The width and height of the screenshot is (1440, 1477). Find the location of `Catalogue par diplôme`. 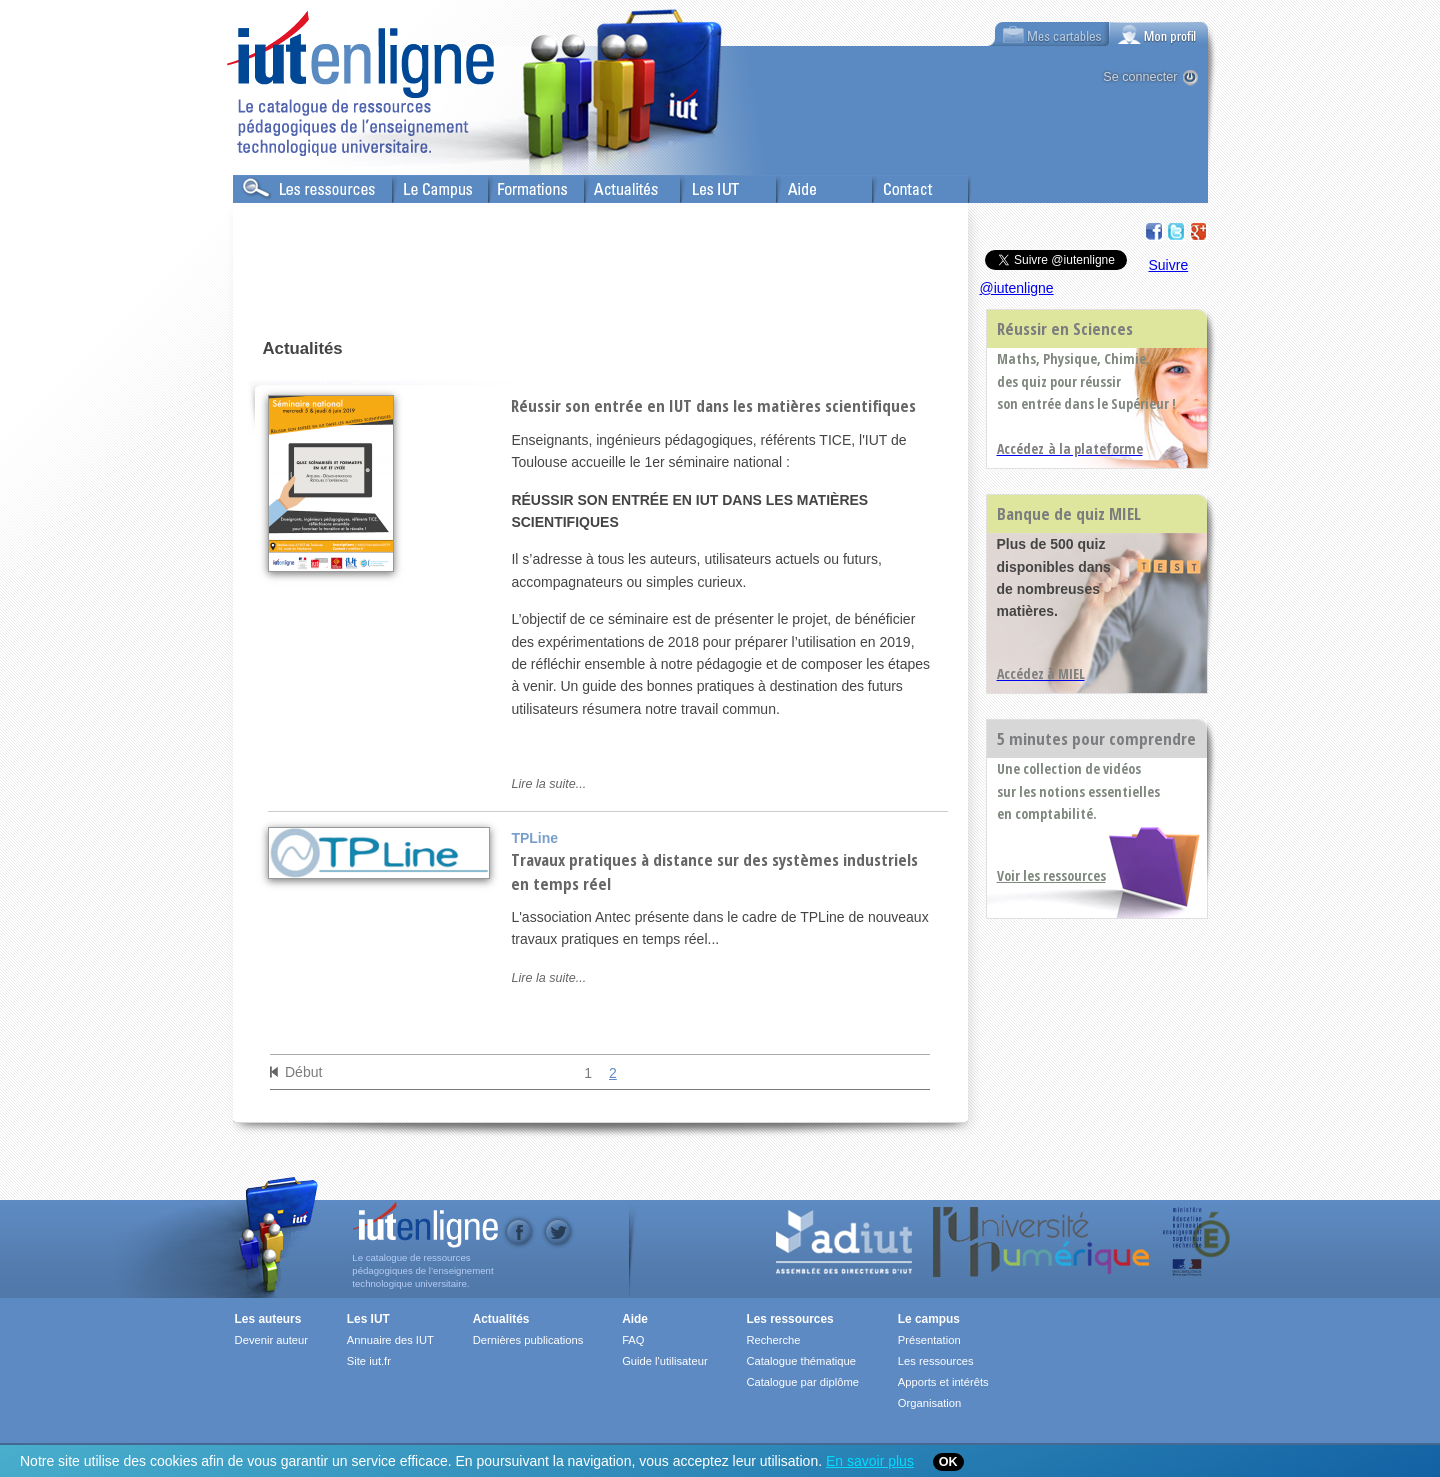

Catalogue par diplôme is located at coordinates (802, 1382).